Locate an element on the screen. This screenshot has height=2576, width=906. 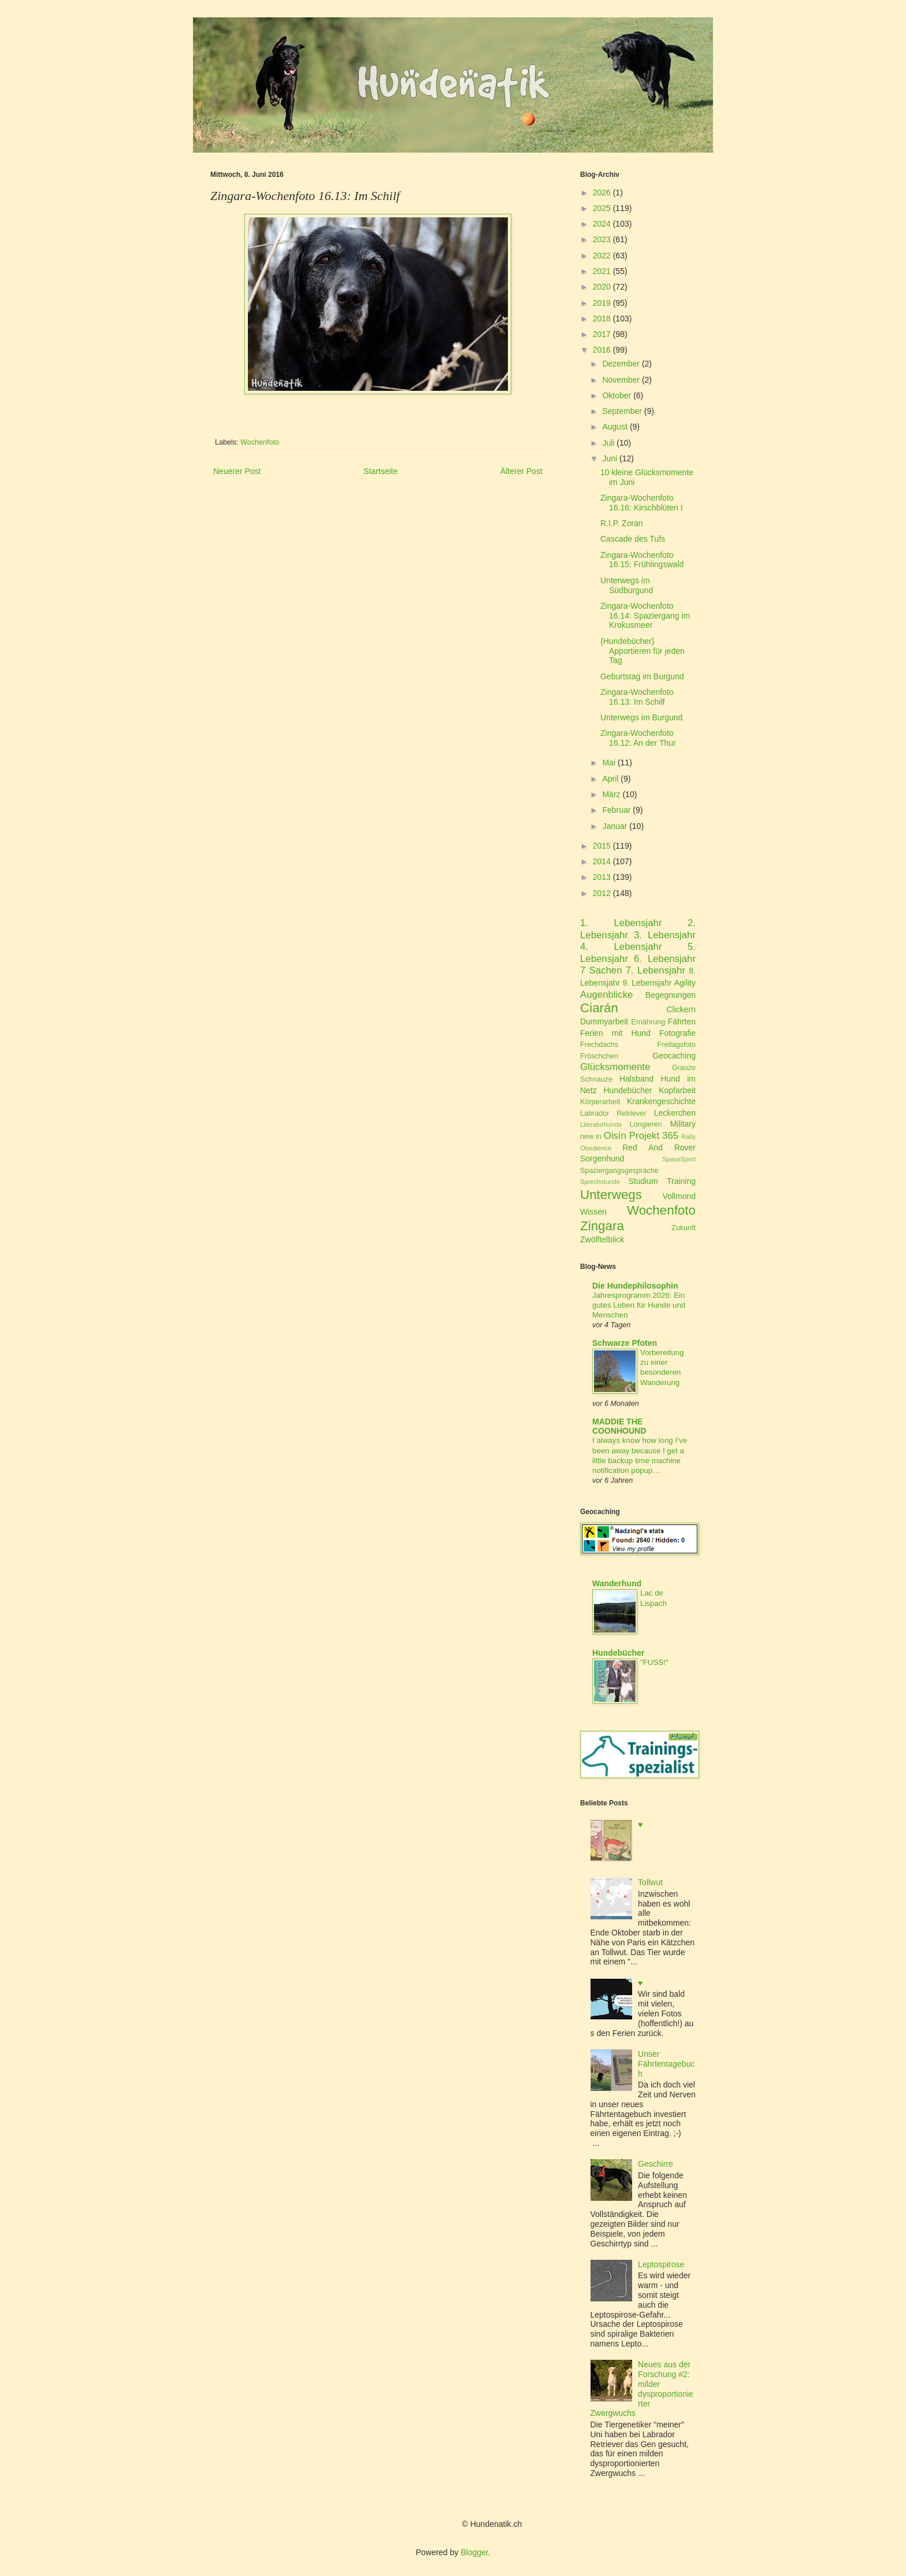
Februar is located at coordinates (616, 810).